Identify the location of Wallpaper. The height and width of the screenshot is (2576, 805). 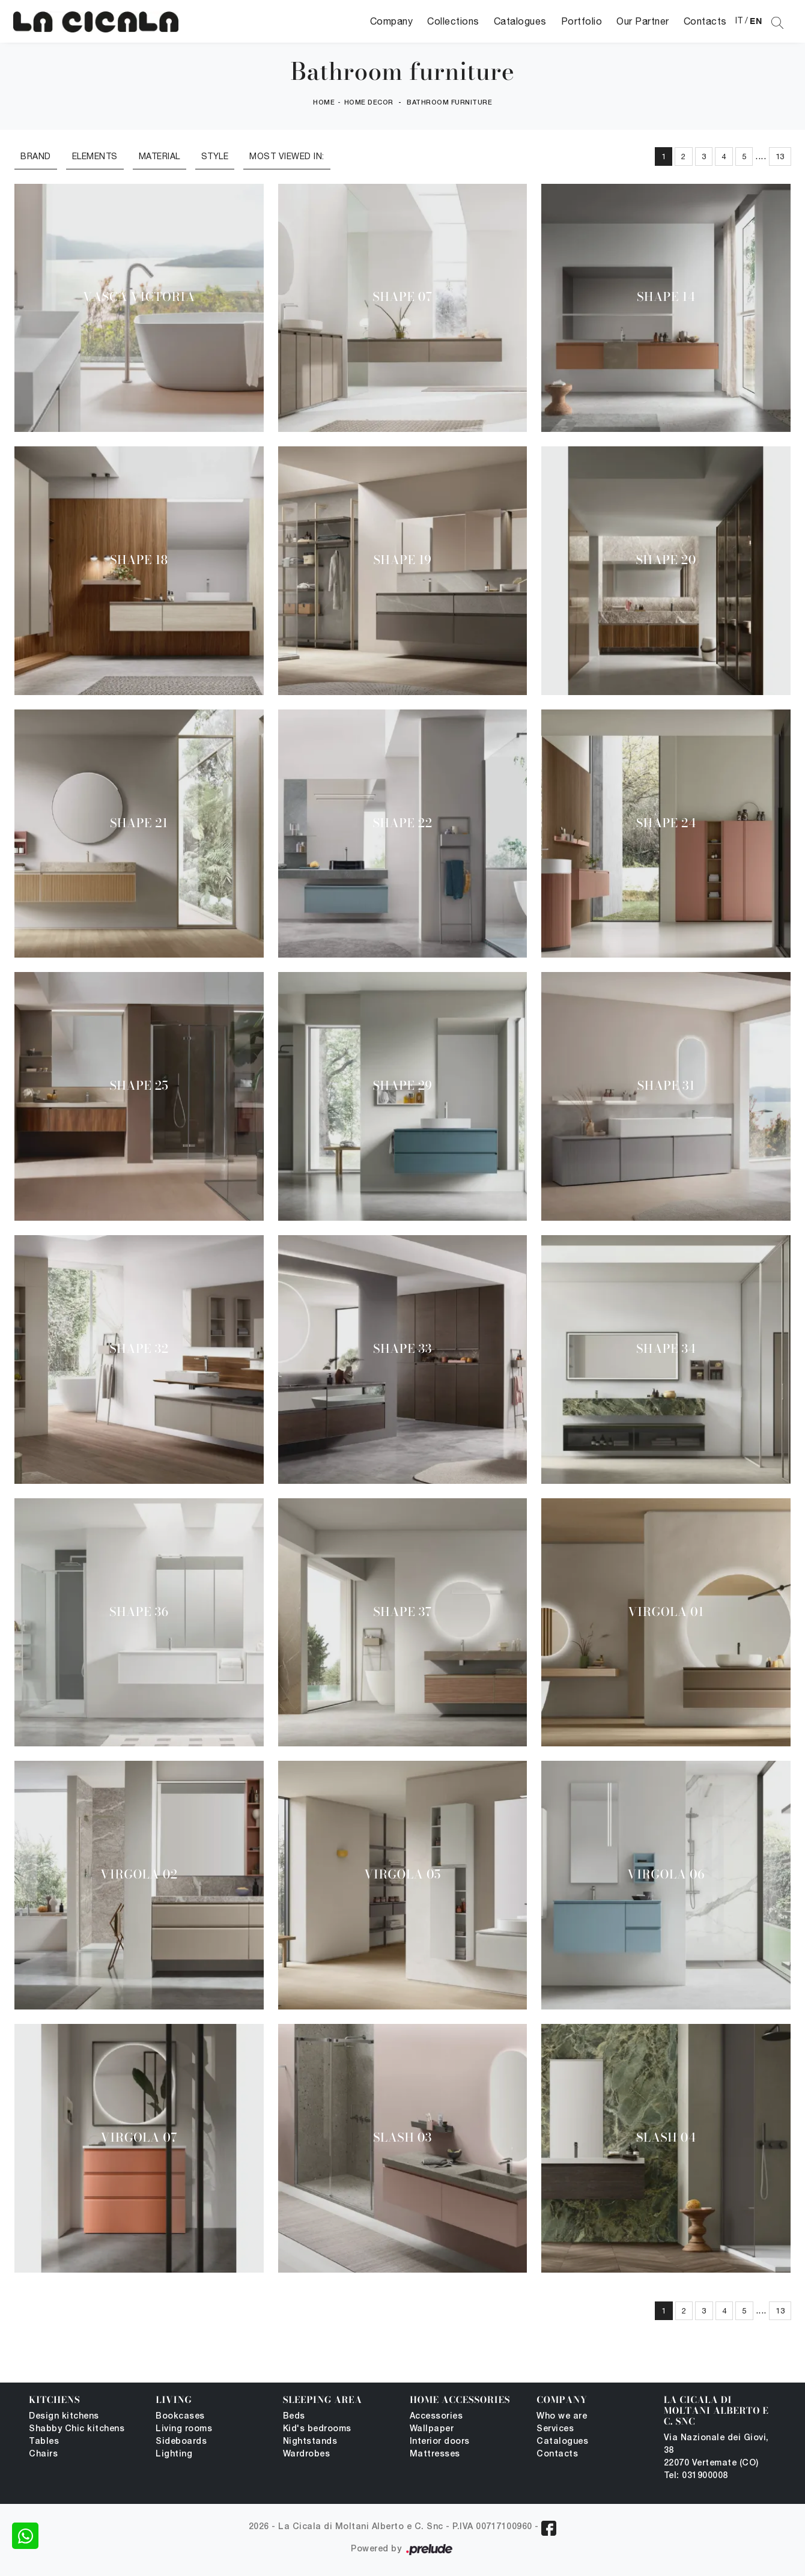
(432, 2429).